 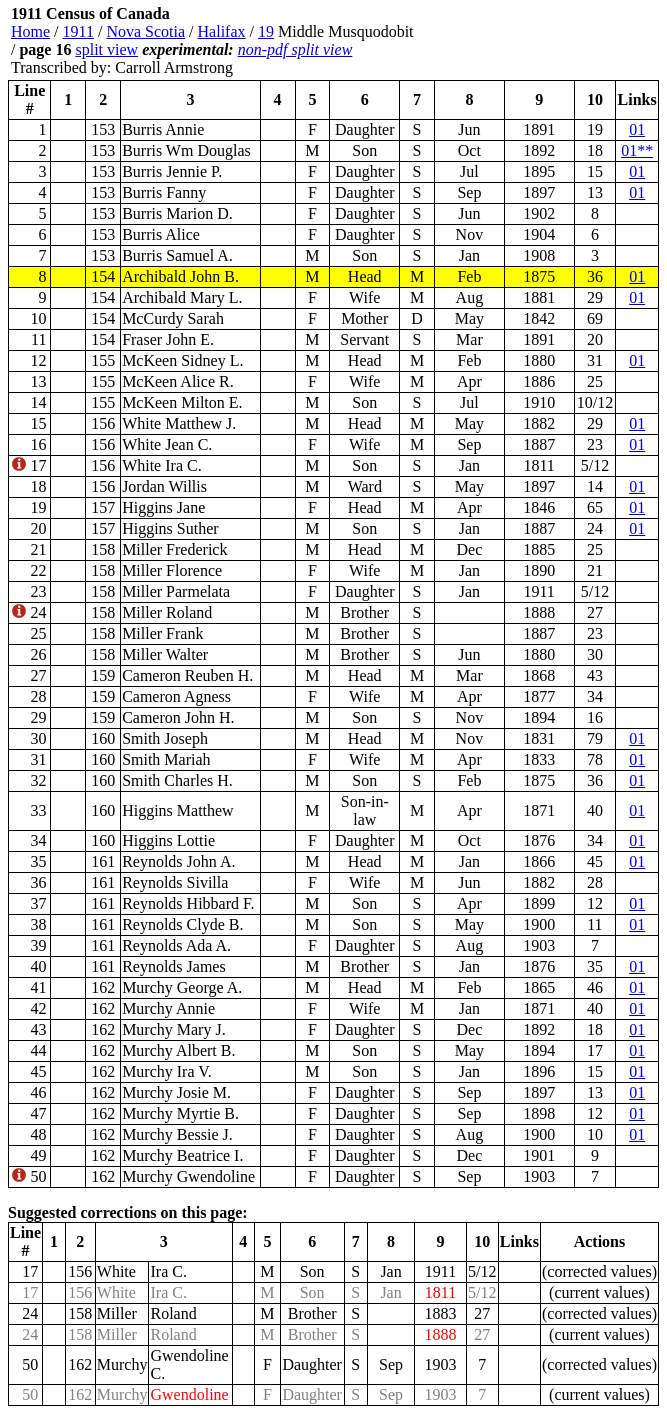 I want to click on 1911, so click(x=78, y=31).